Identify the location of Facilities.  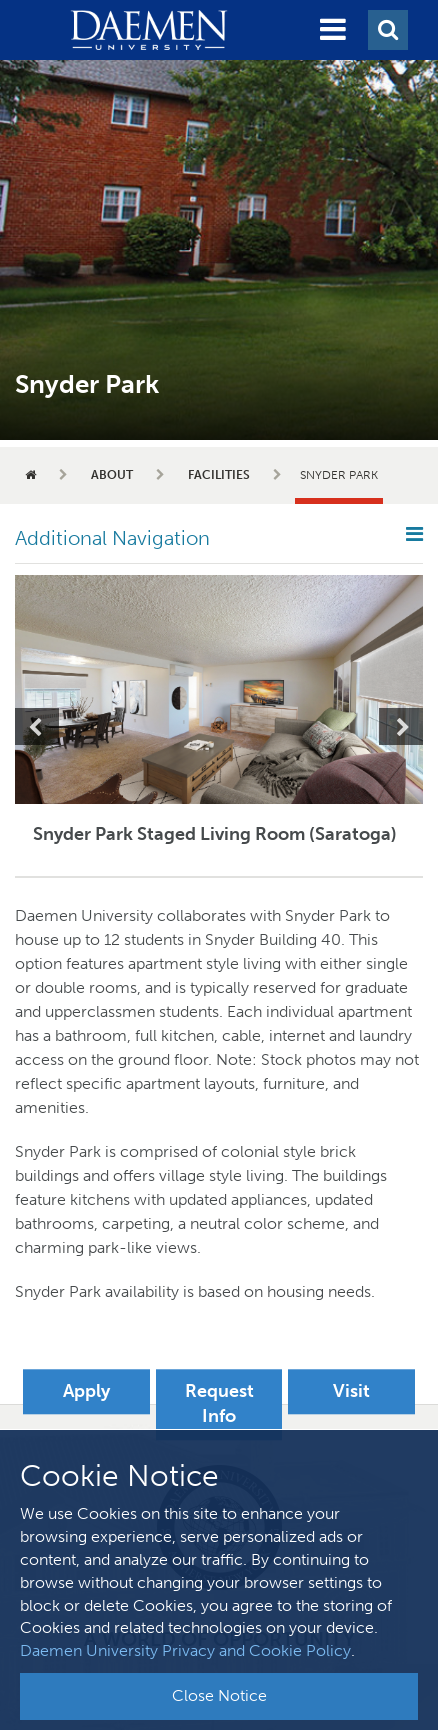
(219, 475).